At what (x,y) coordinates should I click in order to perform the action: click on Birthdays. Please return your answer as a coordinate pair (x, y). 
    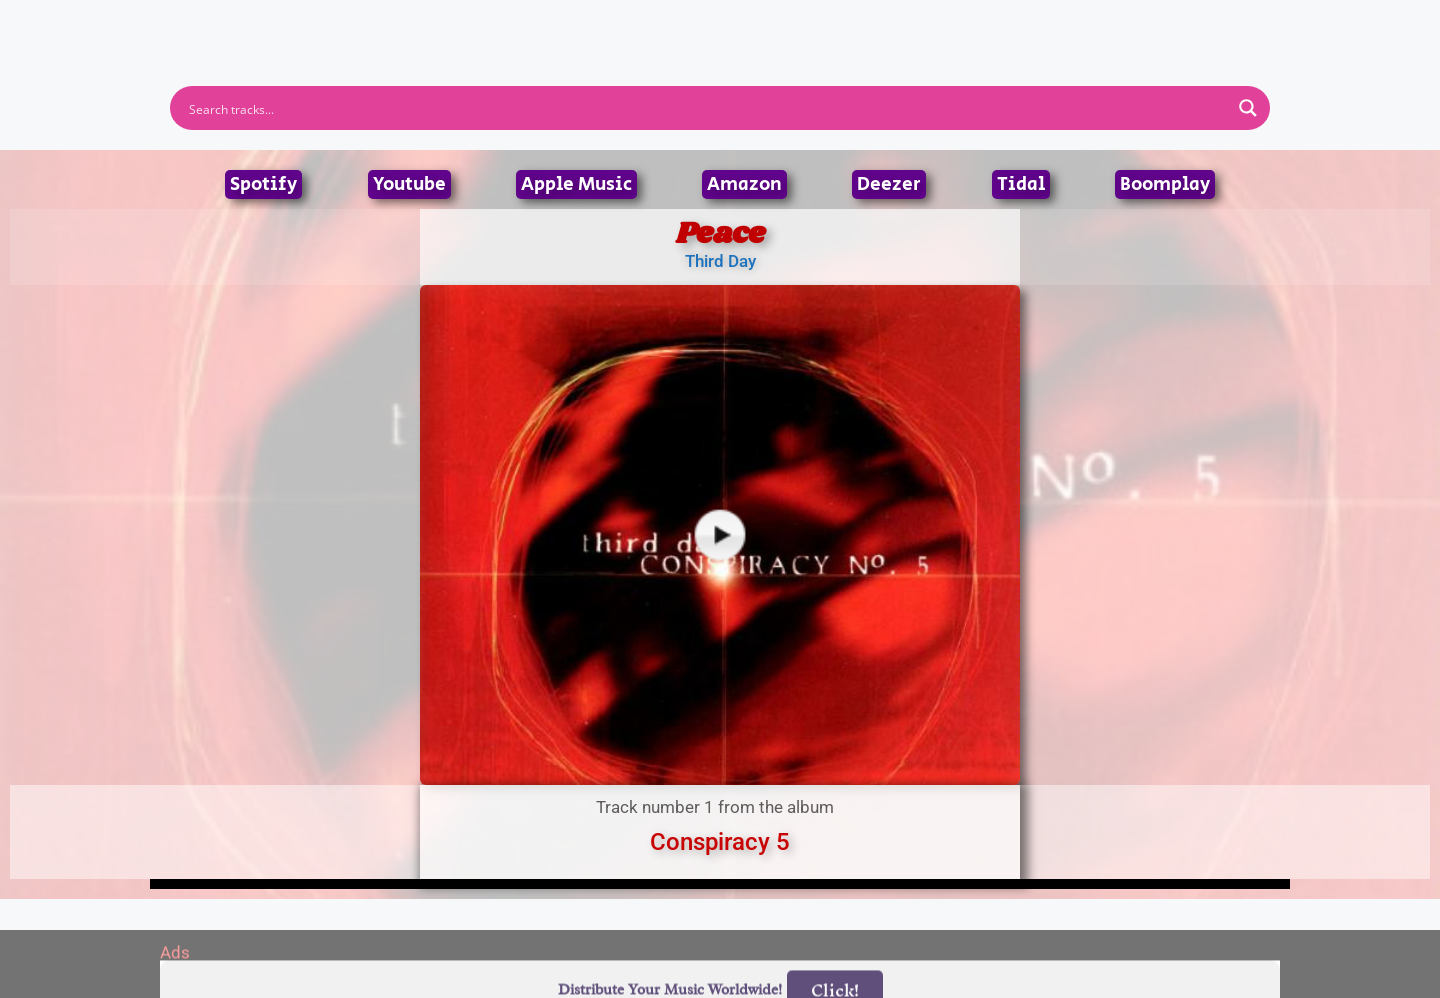
    Looking at the image, I should click on (965, 24).